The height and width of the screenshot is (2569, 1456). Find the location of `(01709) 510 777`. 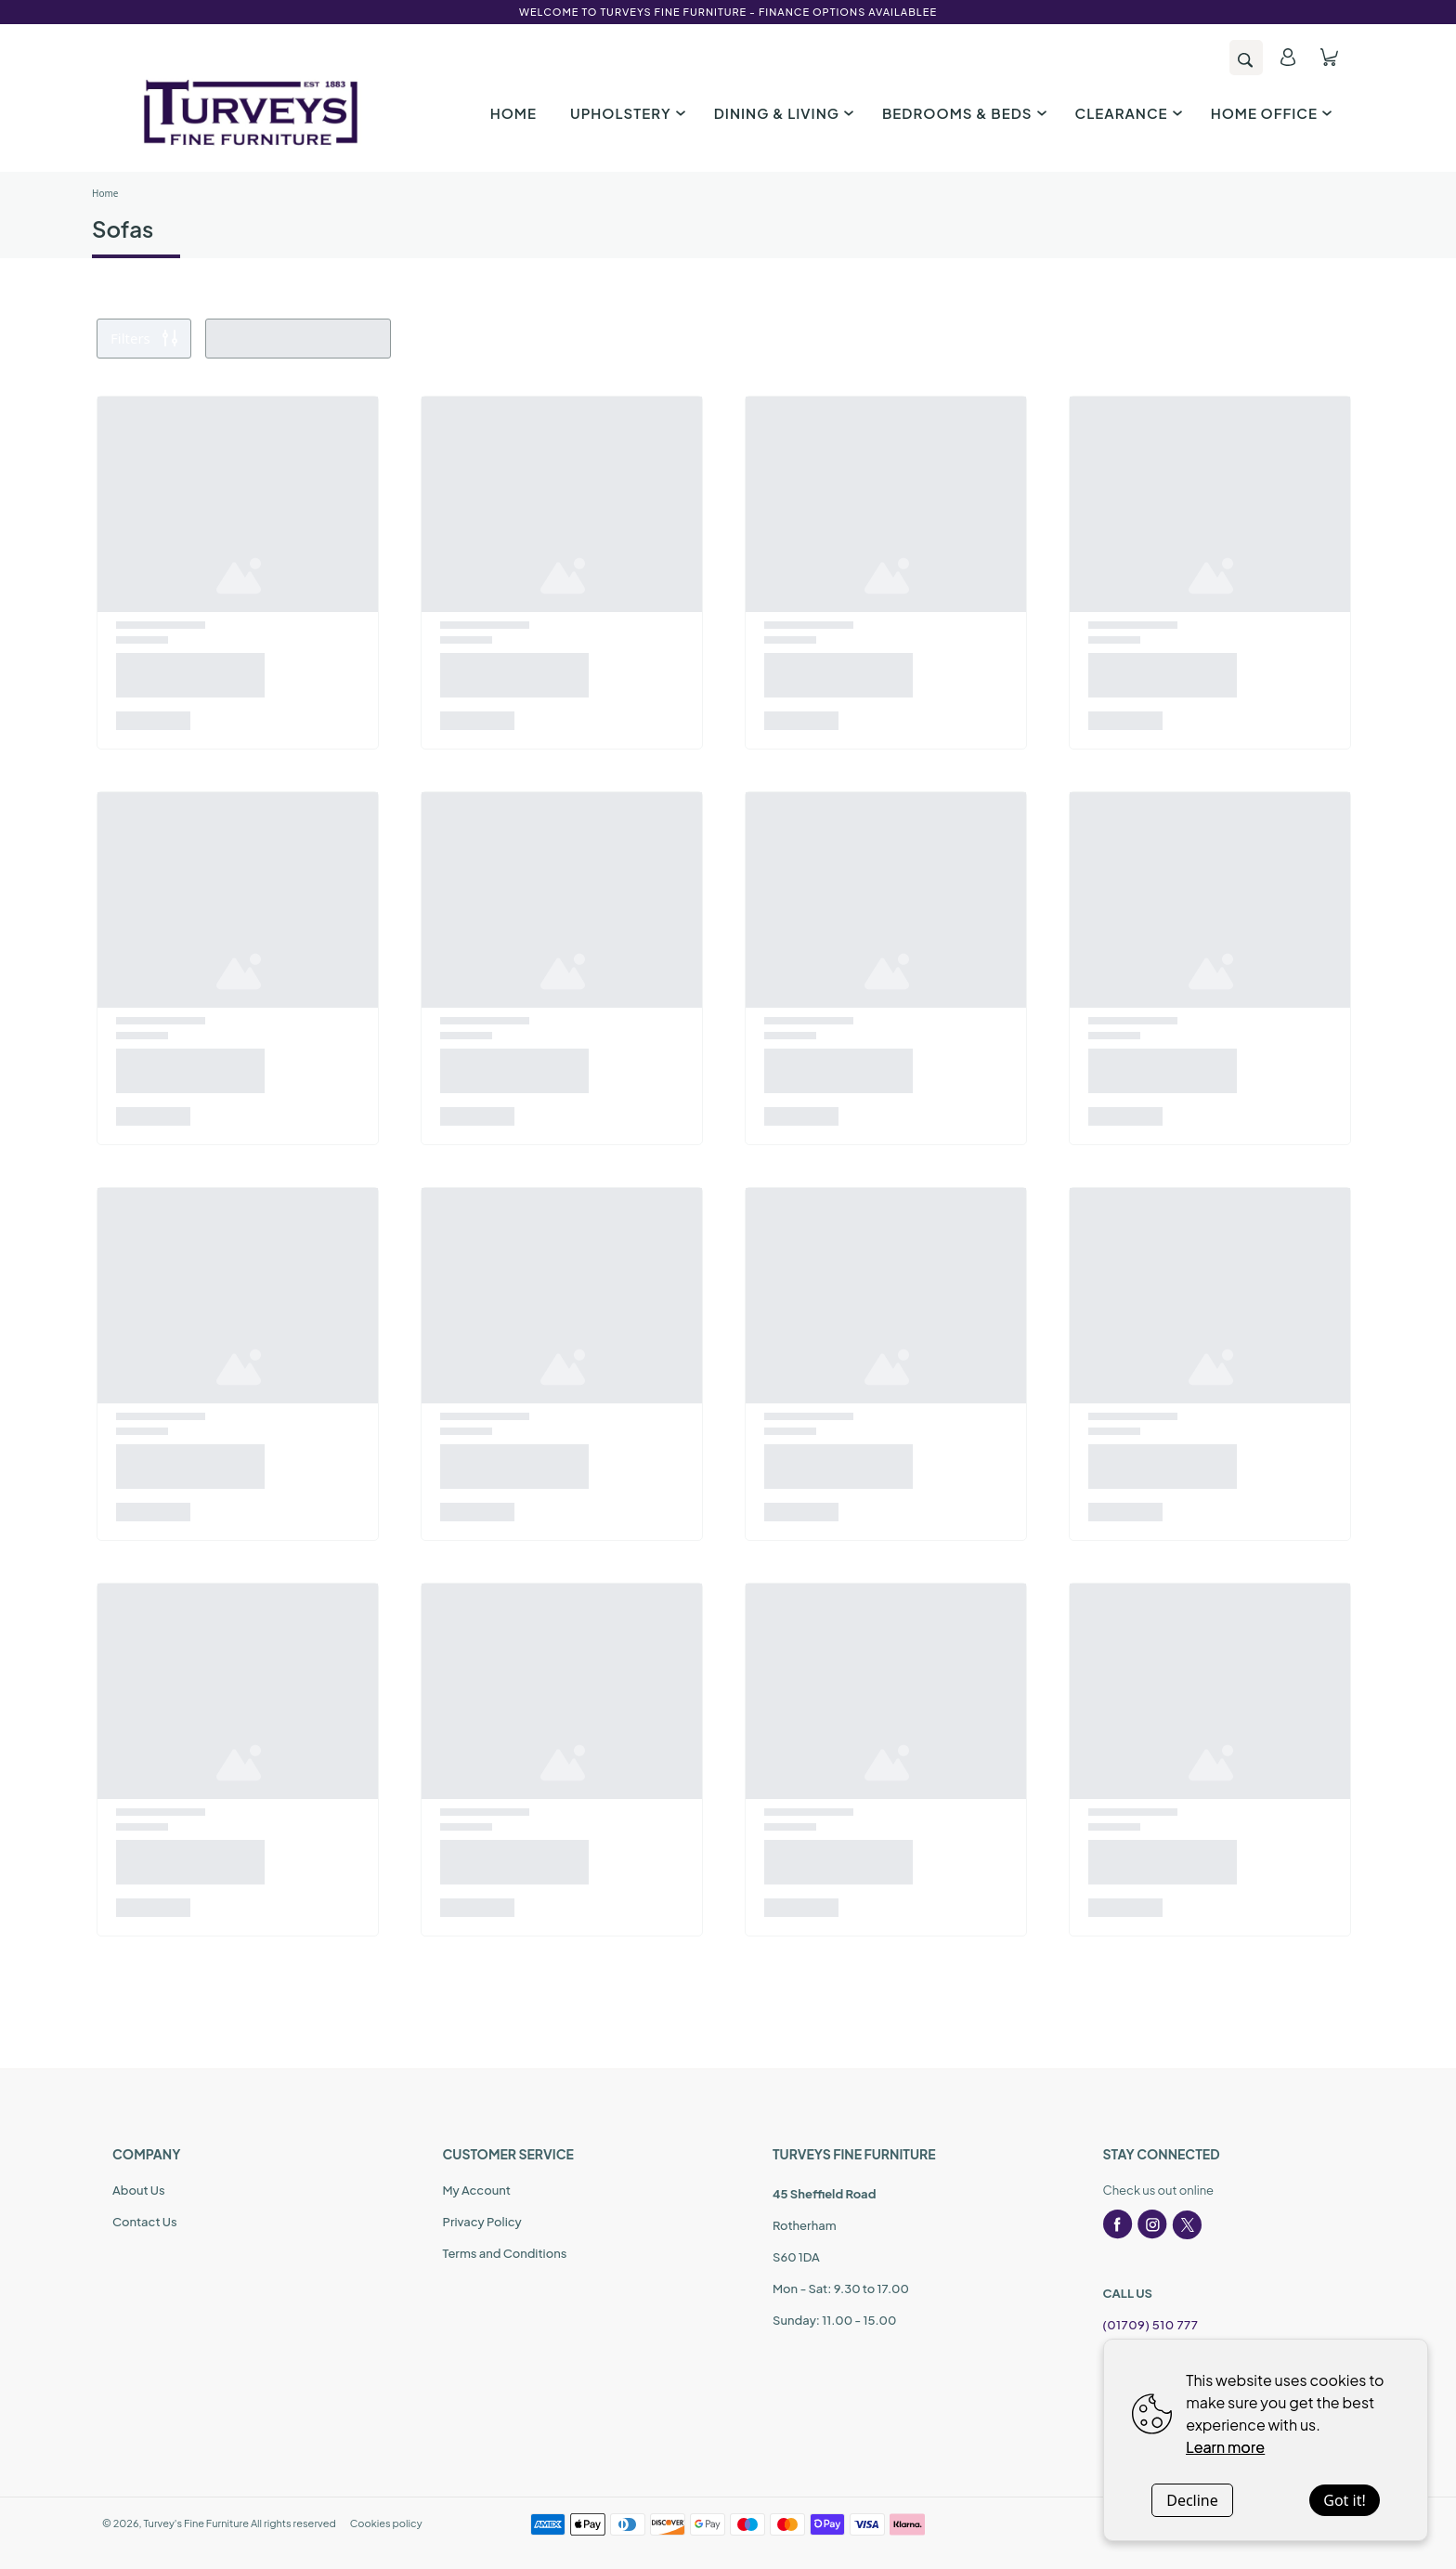

(01709) 510 777 is located at coordinates (1151, 2324).